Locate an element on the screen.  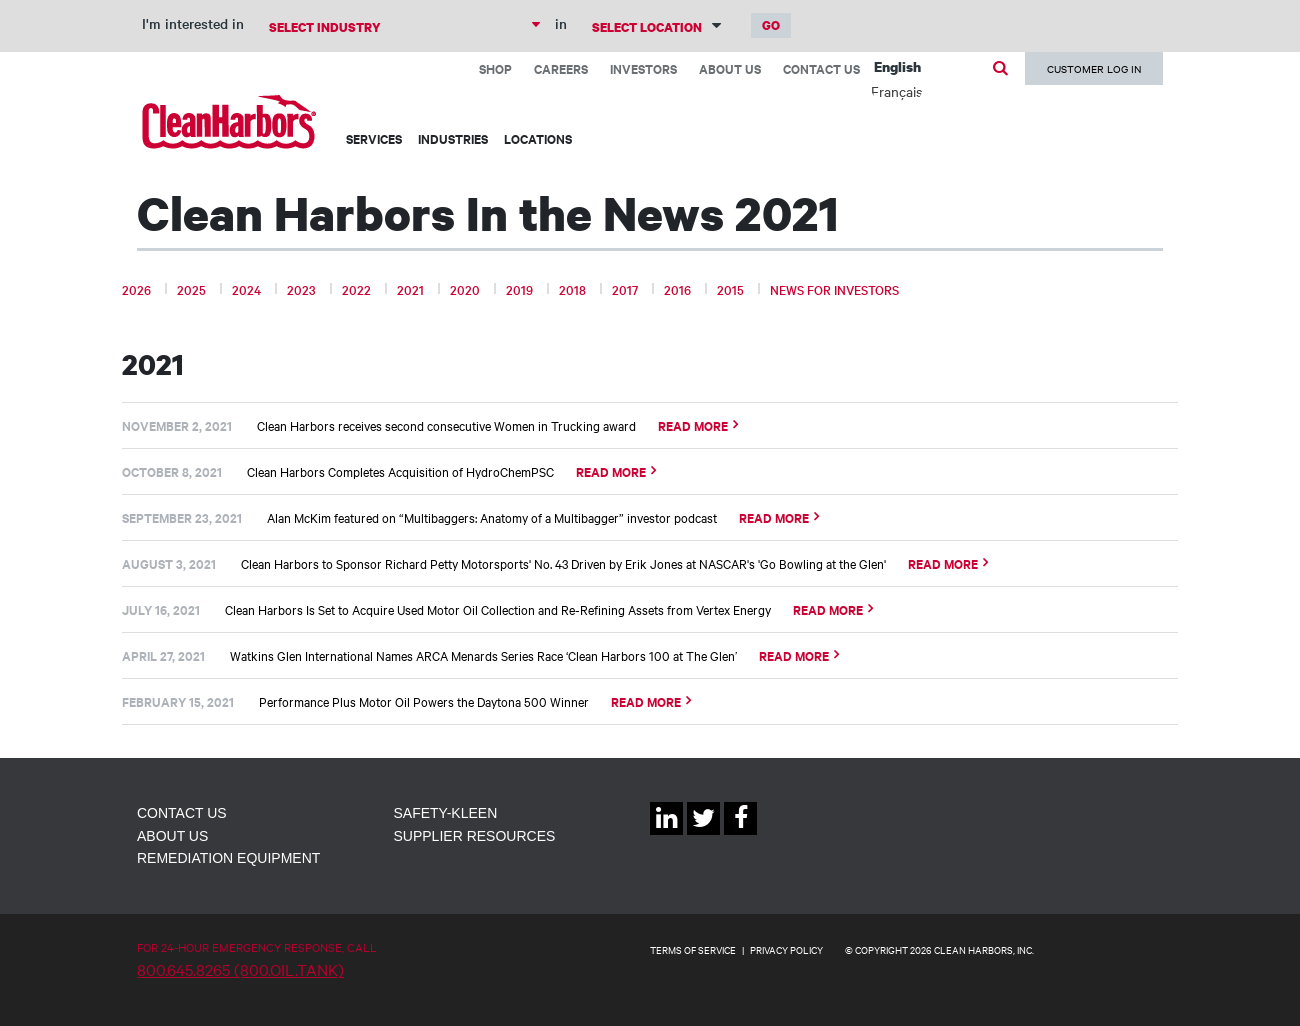
Clean Harbors Completes Acquisition of HydroChemPSC is located at coordinates (400, 471).